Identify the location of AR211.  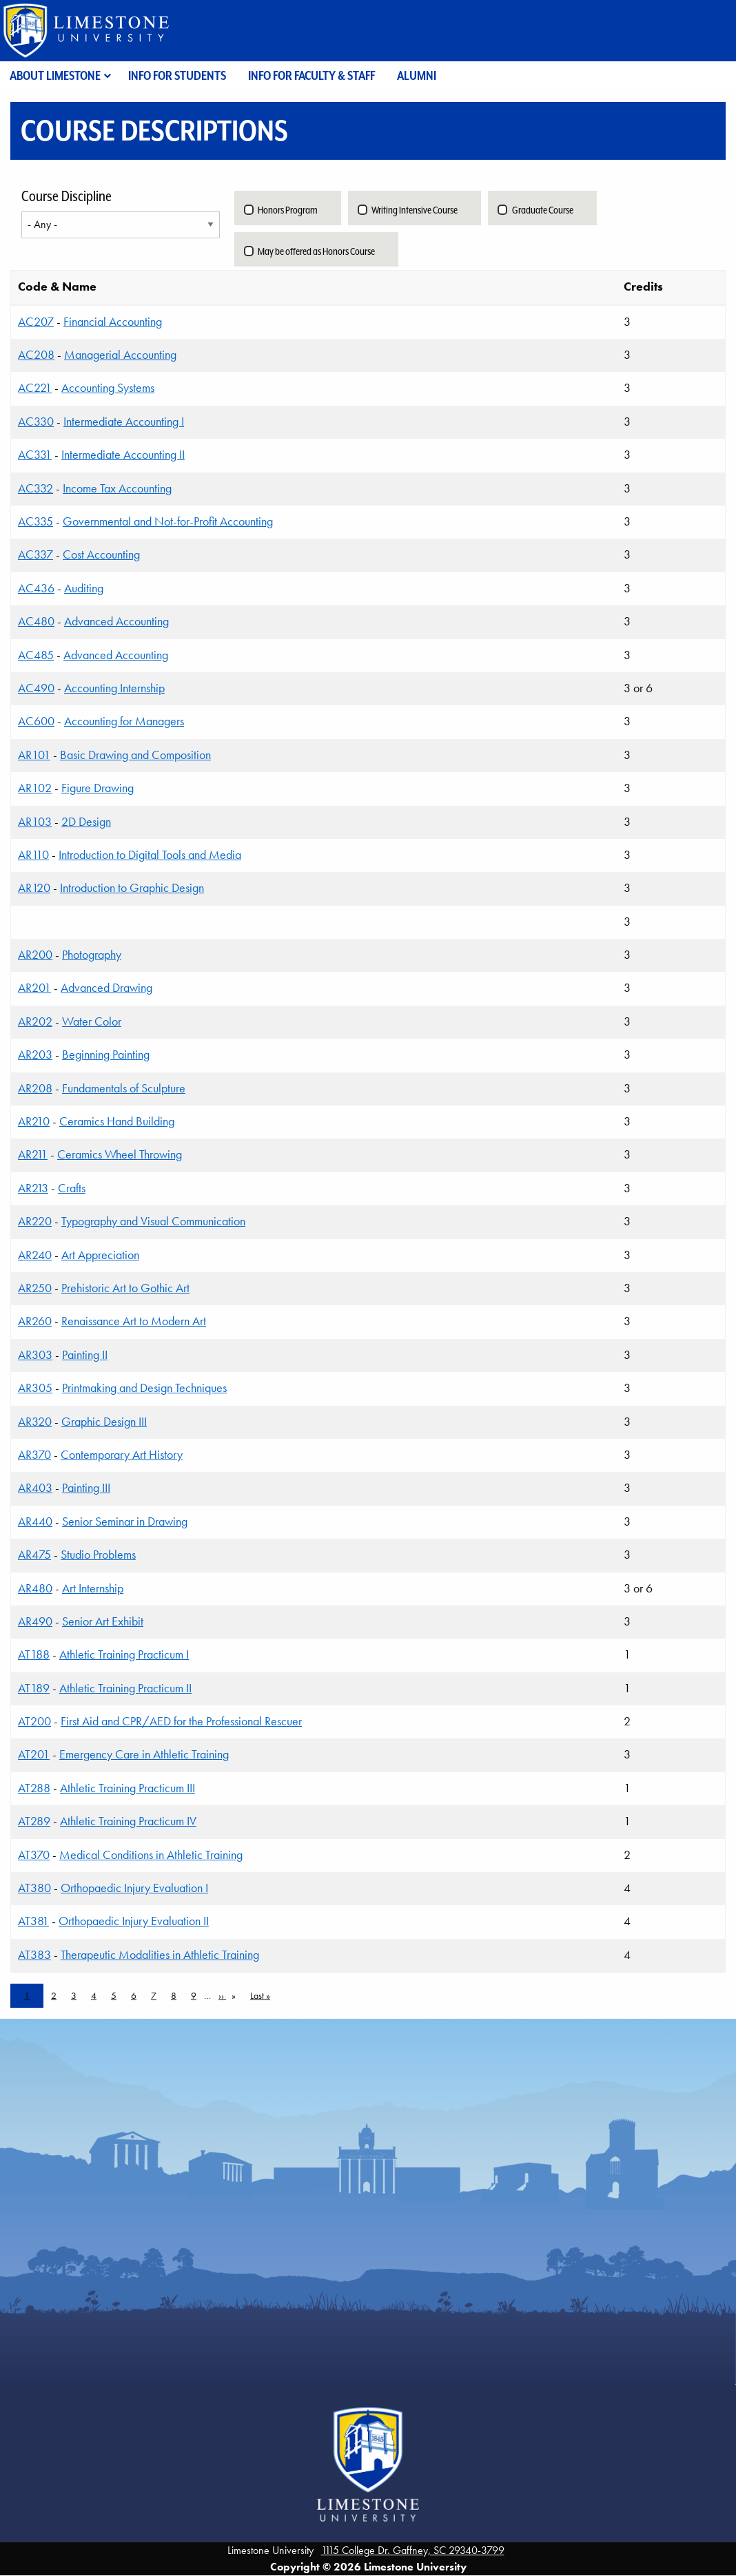
(33, 1154).